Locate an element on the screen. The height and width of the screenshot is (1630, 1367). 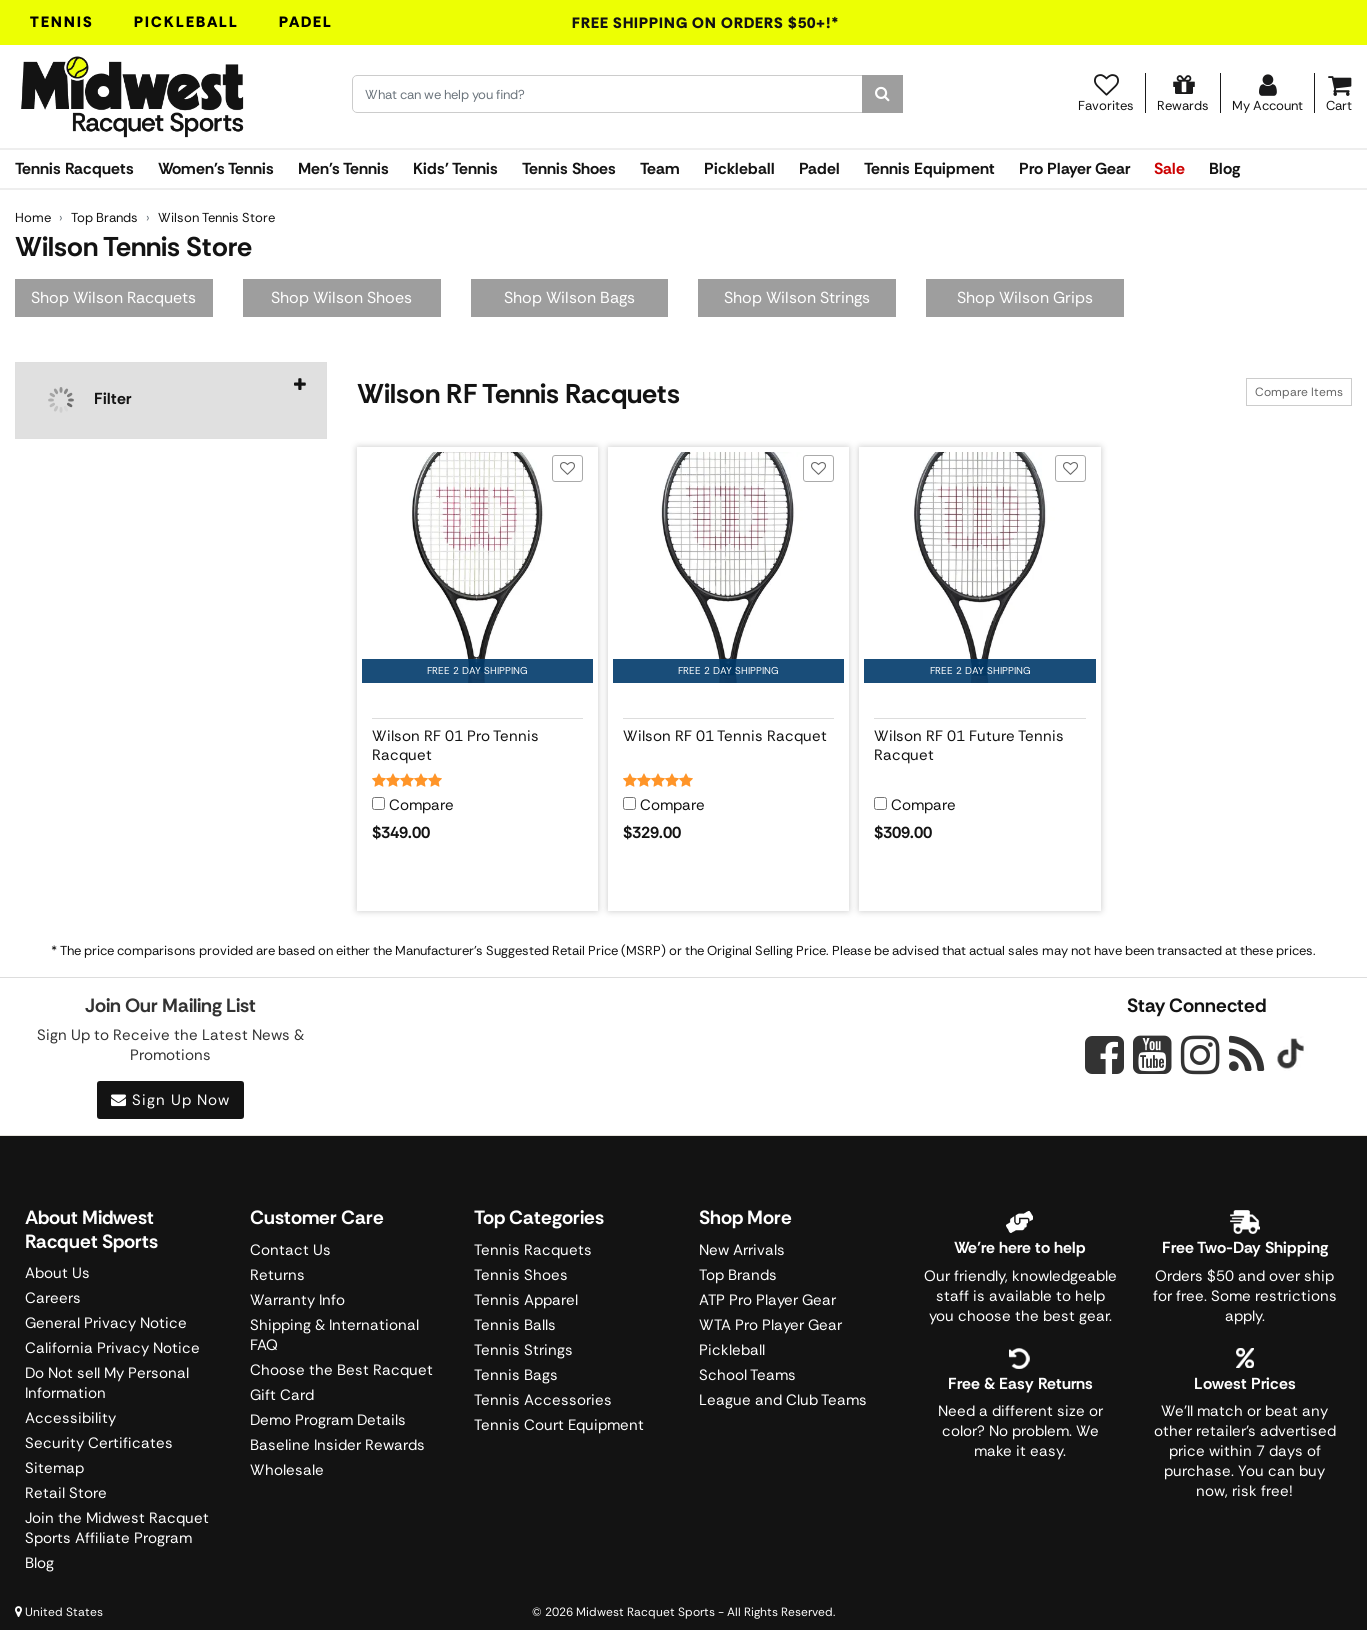
WTA Pro Player Gear is located at coordinates (770, 1325).